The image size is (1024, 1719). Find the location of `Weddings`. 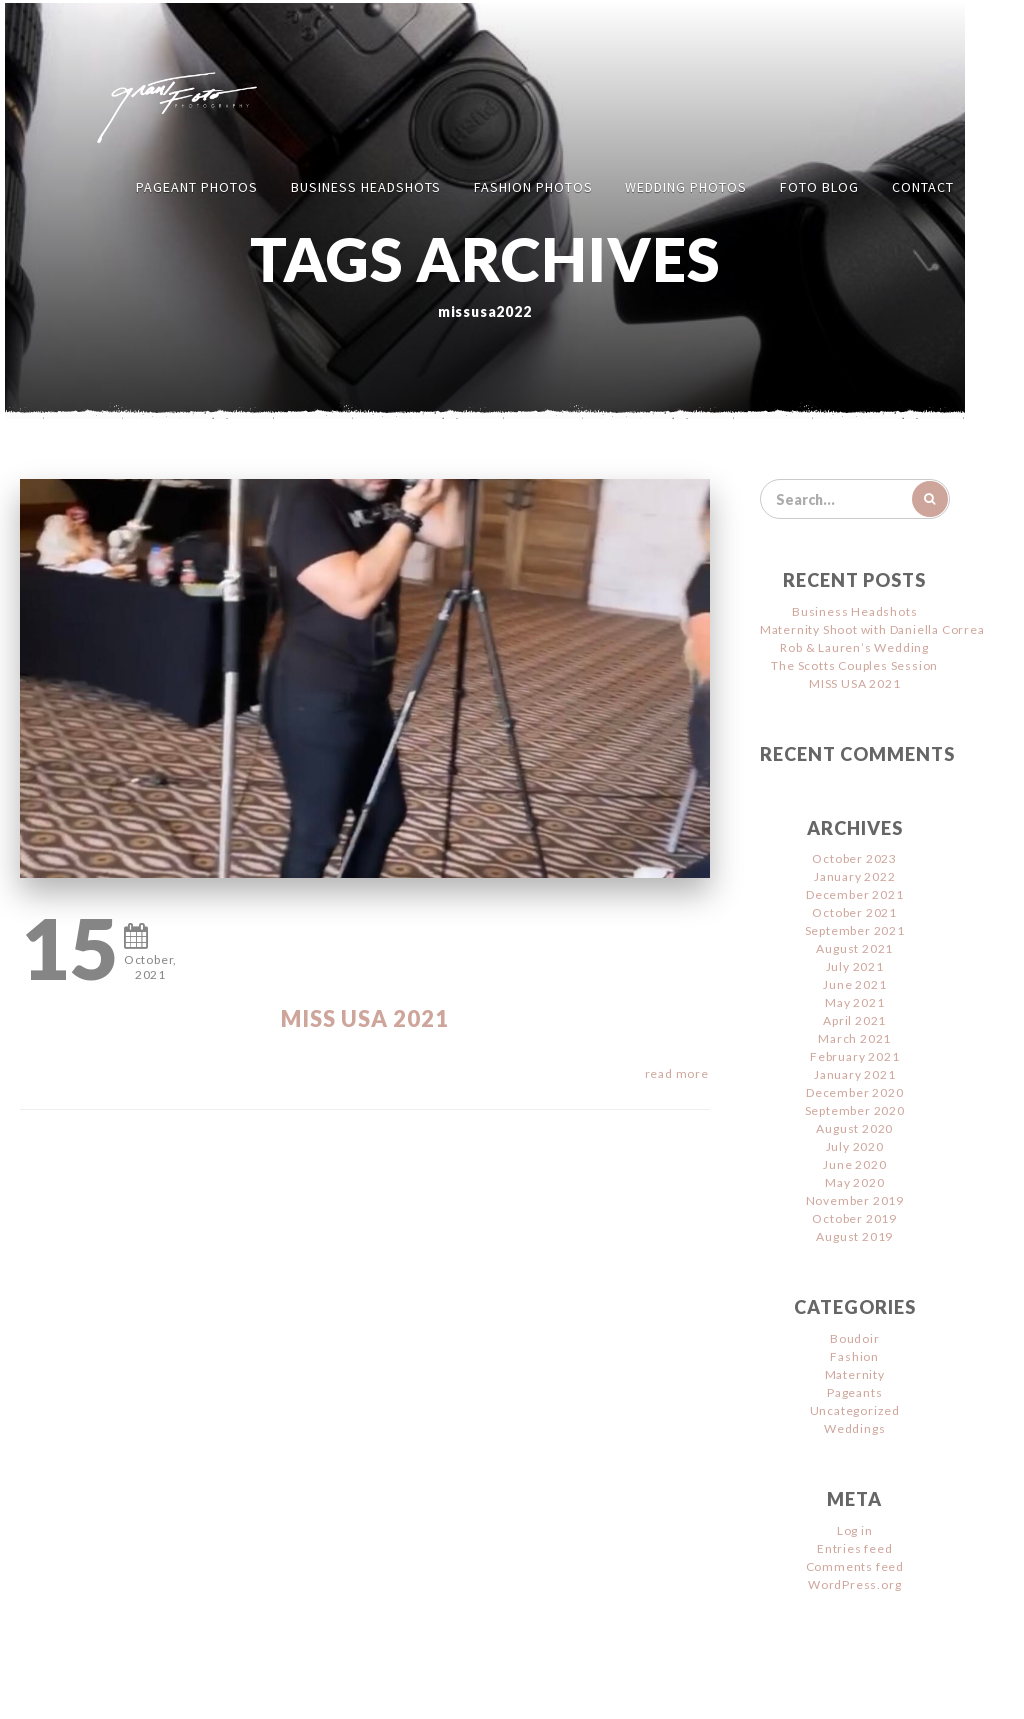

Weddings is located at coordinates (854, 1428).